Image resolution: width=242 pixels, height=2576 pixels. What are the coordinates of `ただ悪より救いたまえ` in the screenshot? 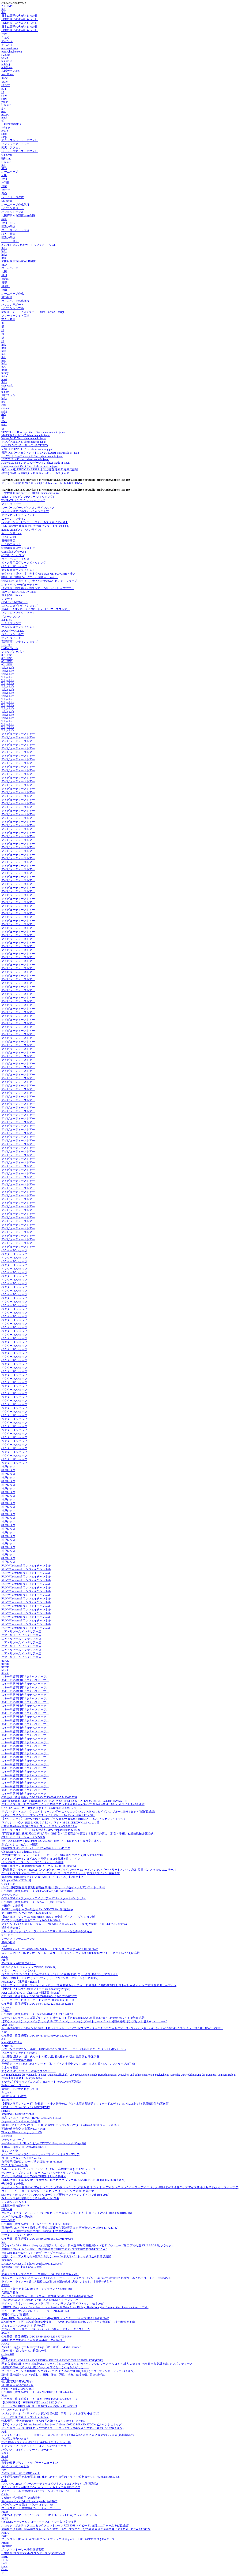 It's located at (15, 2438).